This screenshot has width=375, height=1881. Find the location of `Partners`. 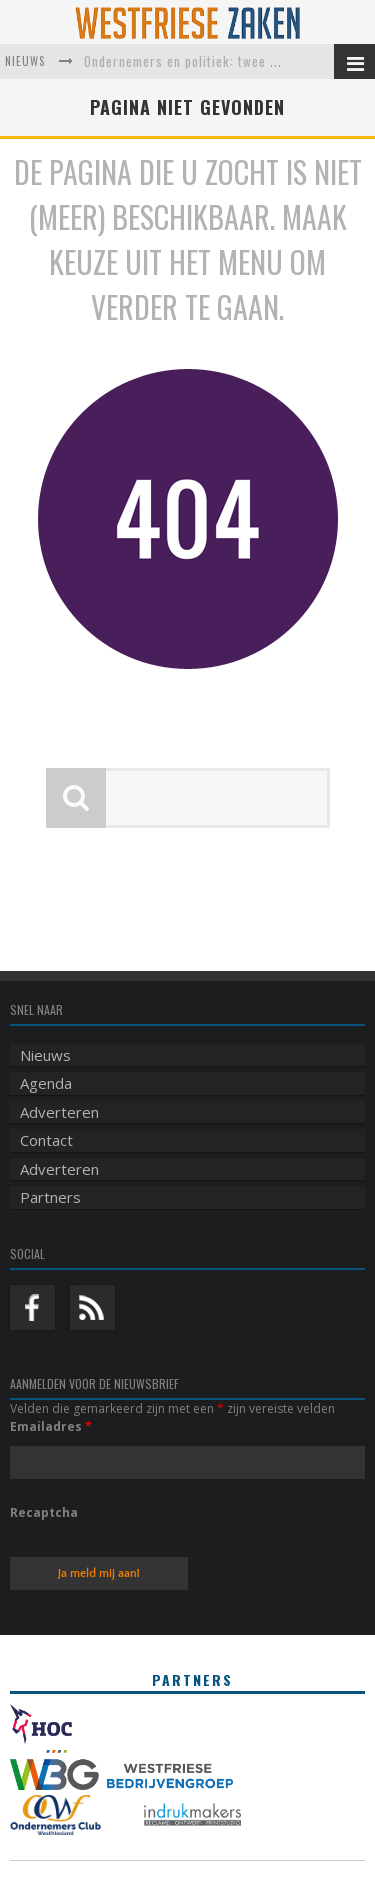

Partners is located at coordinates (50, 1197).